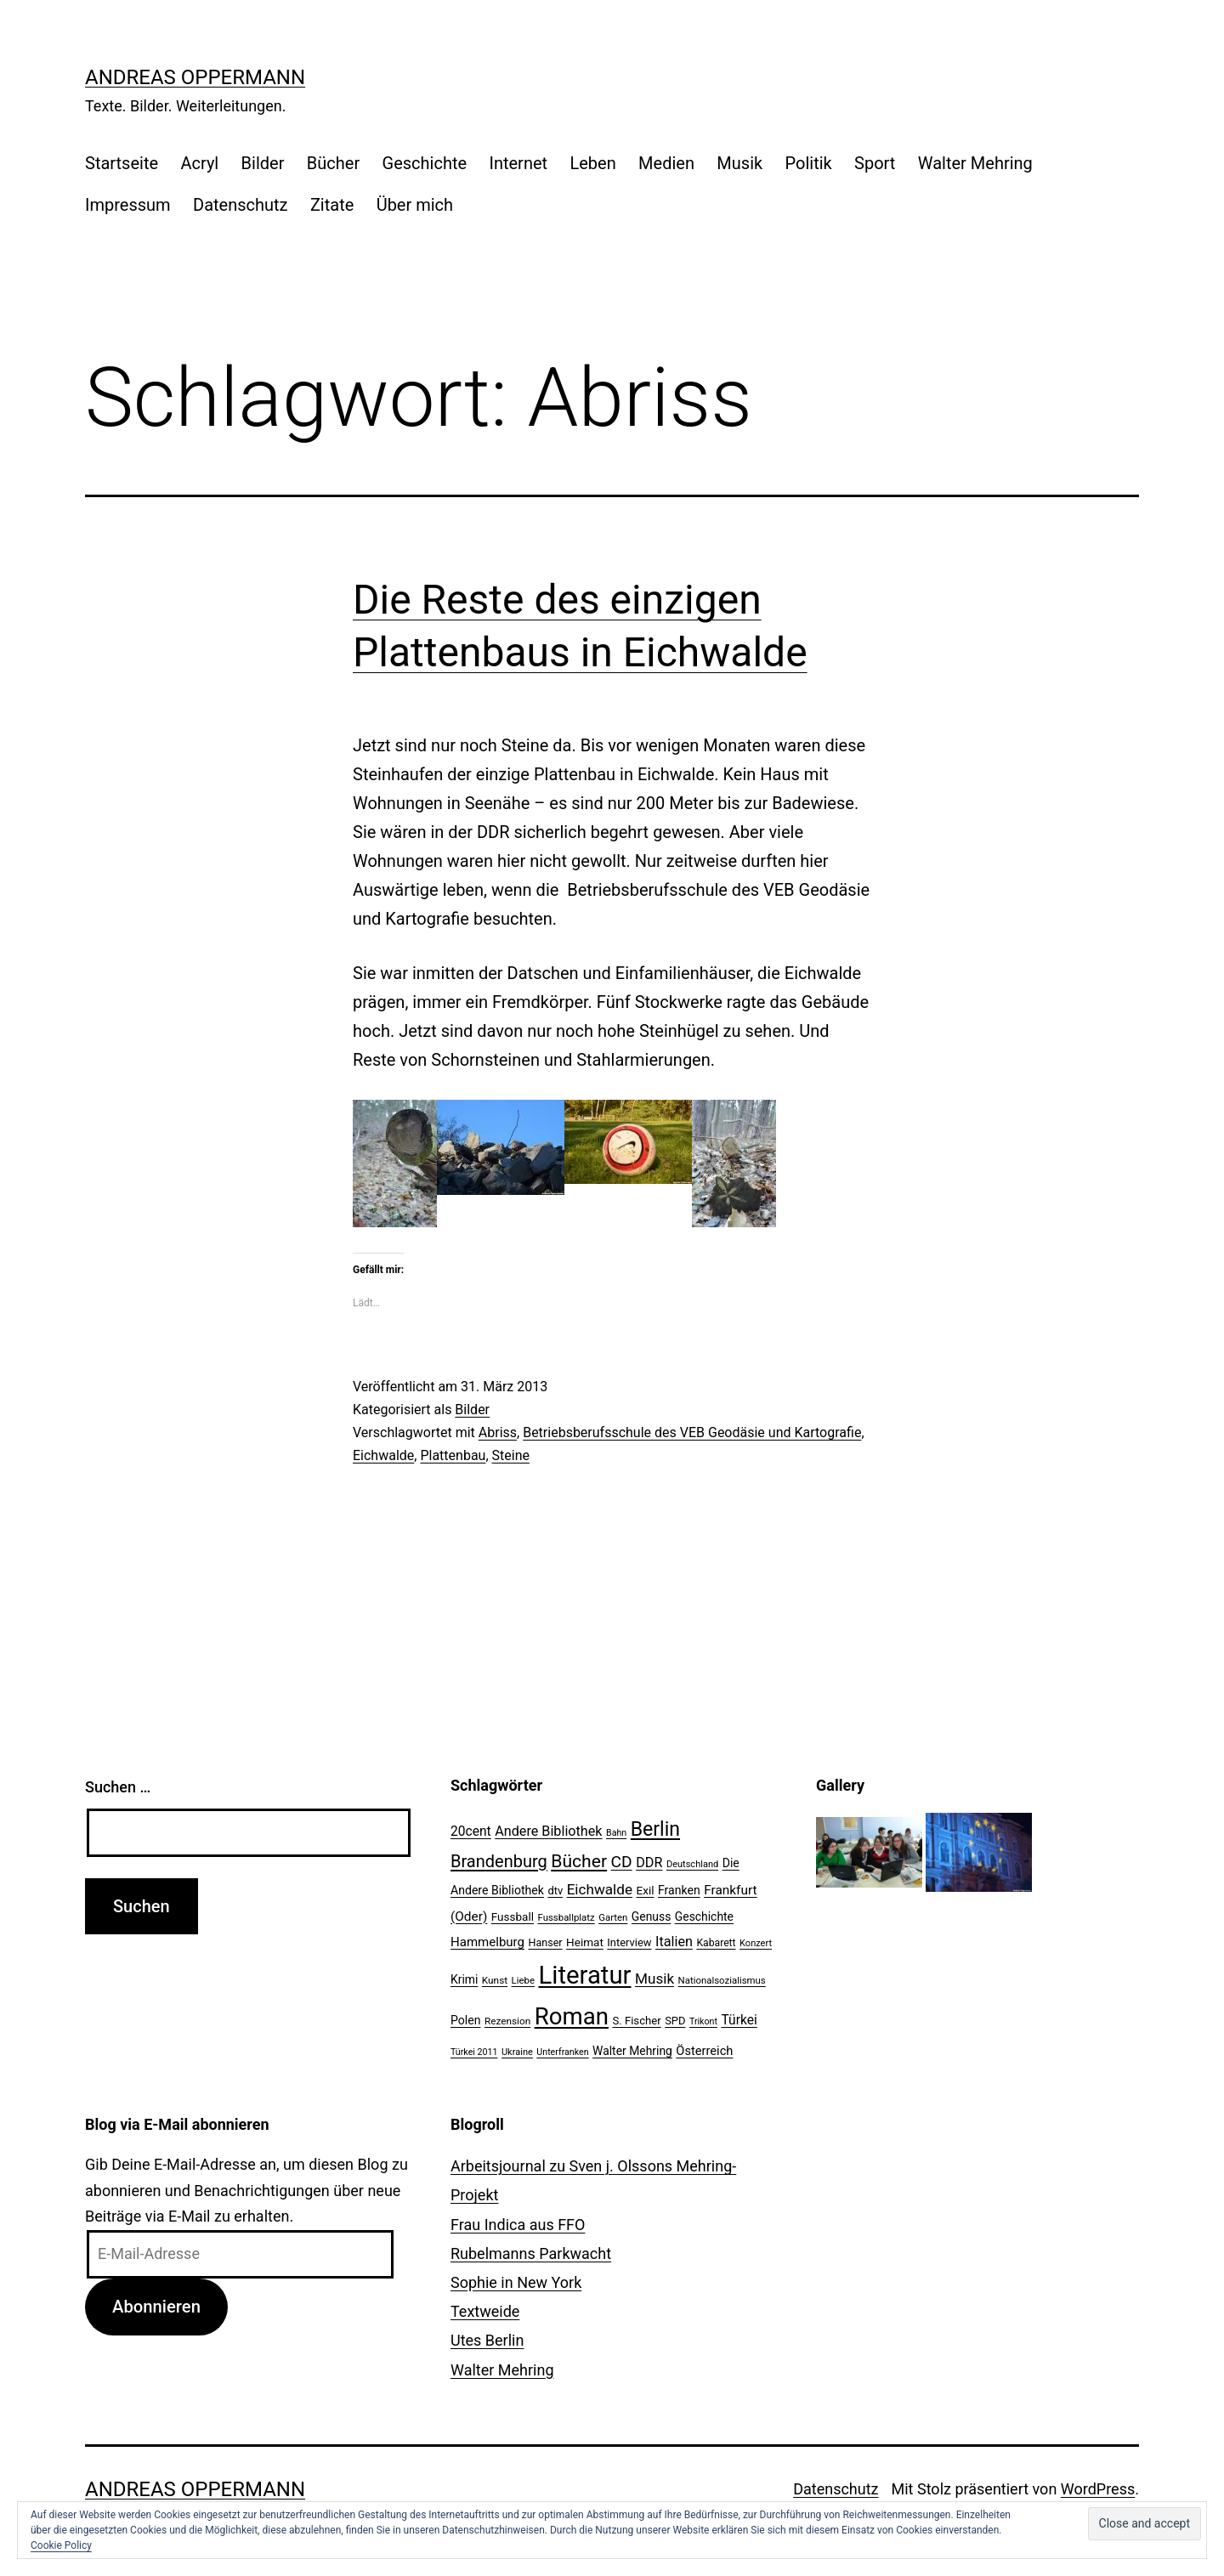 Image resolution: width=1224 pixels, height=2576 pixels. What do you see at coordinates (629, 1942) in the screenshot?
I see `Interview [Interview (24 Einträge)]` at bounding box center [629, 1942].